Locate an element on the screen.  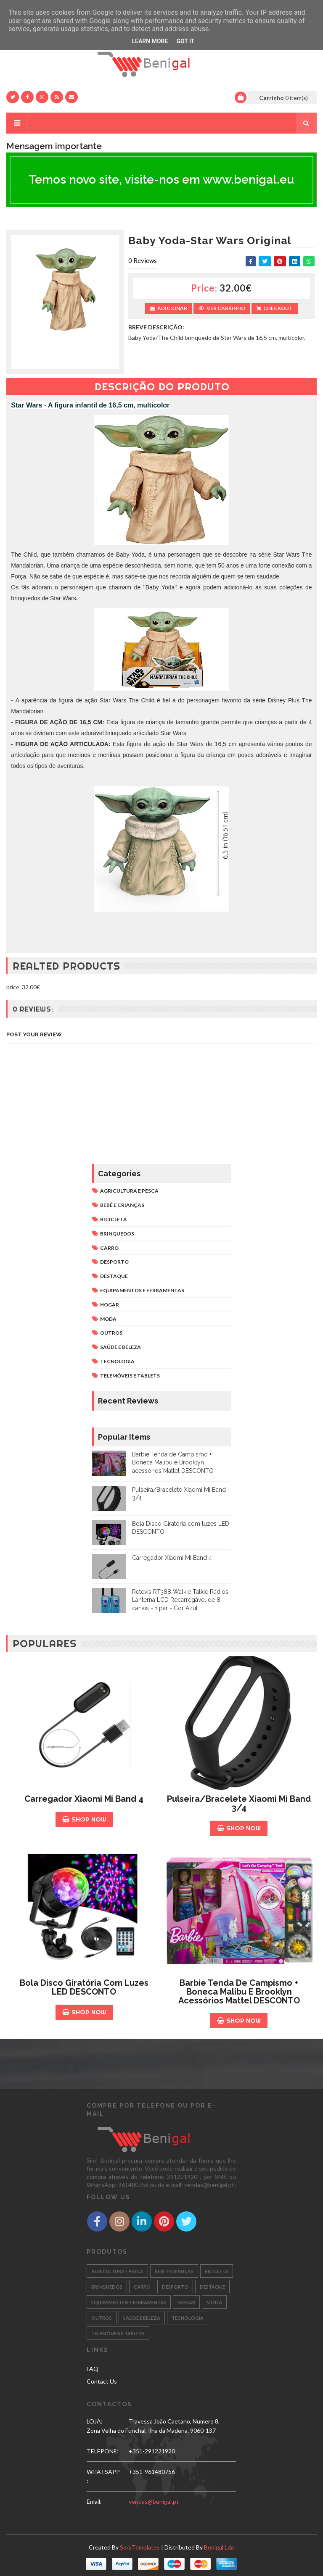
Ver Carrinho is located at coordinates (222, 308).